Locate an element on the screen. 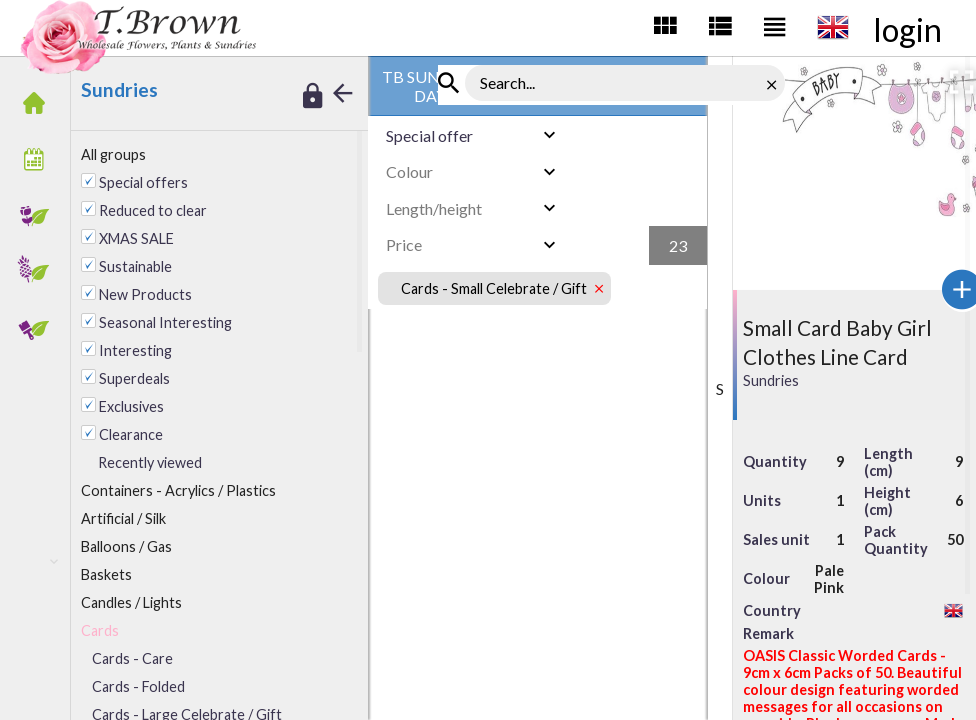  XMAS SALE is located at coordinates (136, 238).